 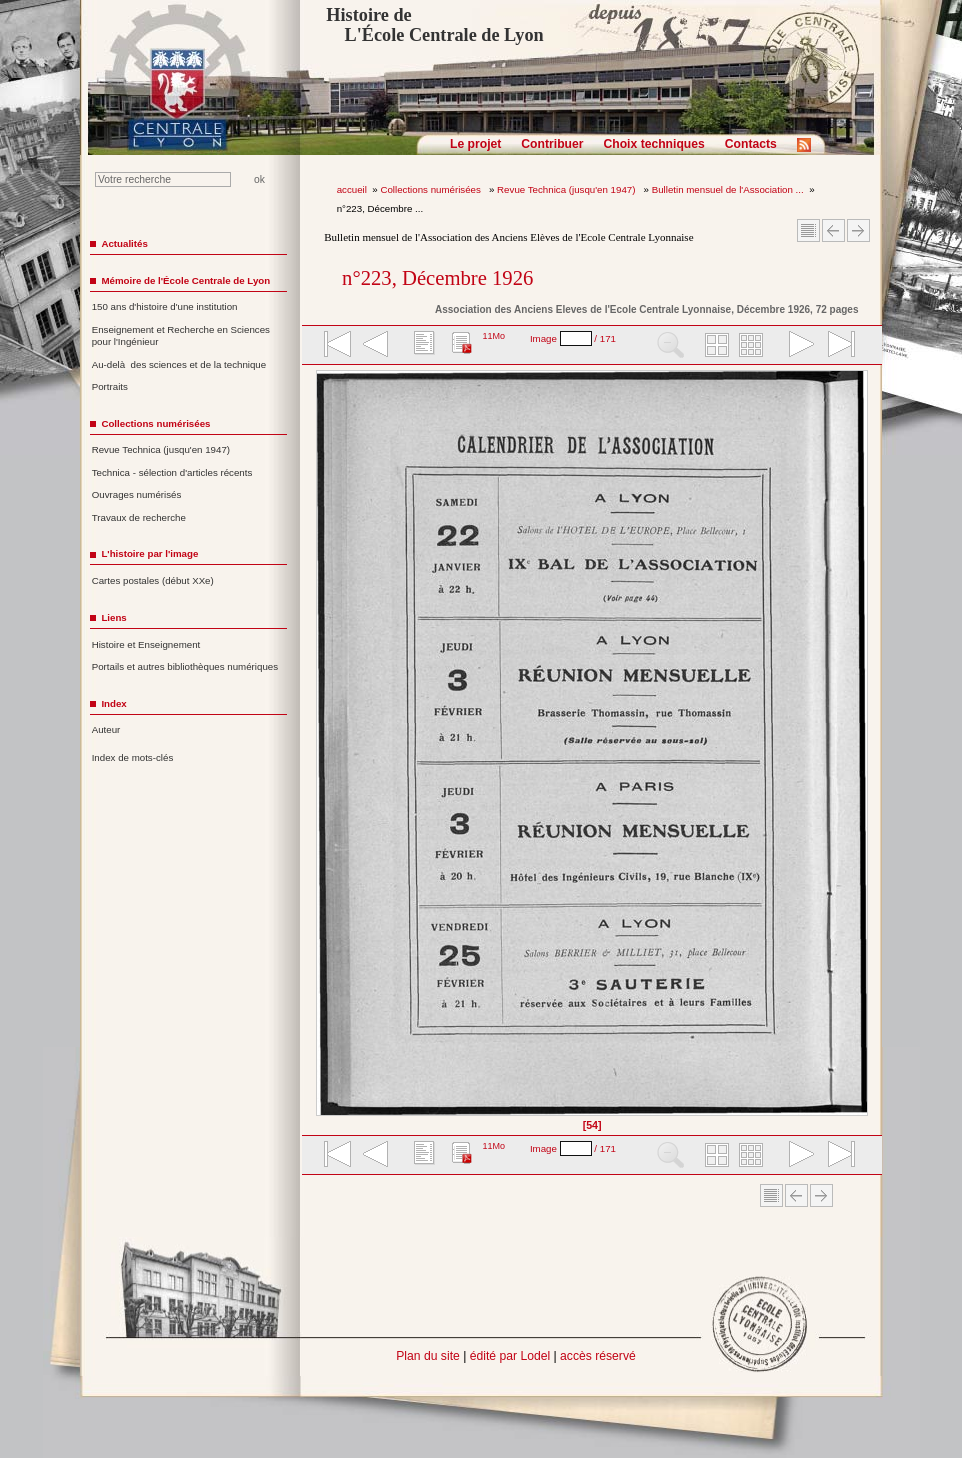 I want to click on Cartes postales (début XXe), so click(x=153, y=580).